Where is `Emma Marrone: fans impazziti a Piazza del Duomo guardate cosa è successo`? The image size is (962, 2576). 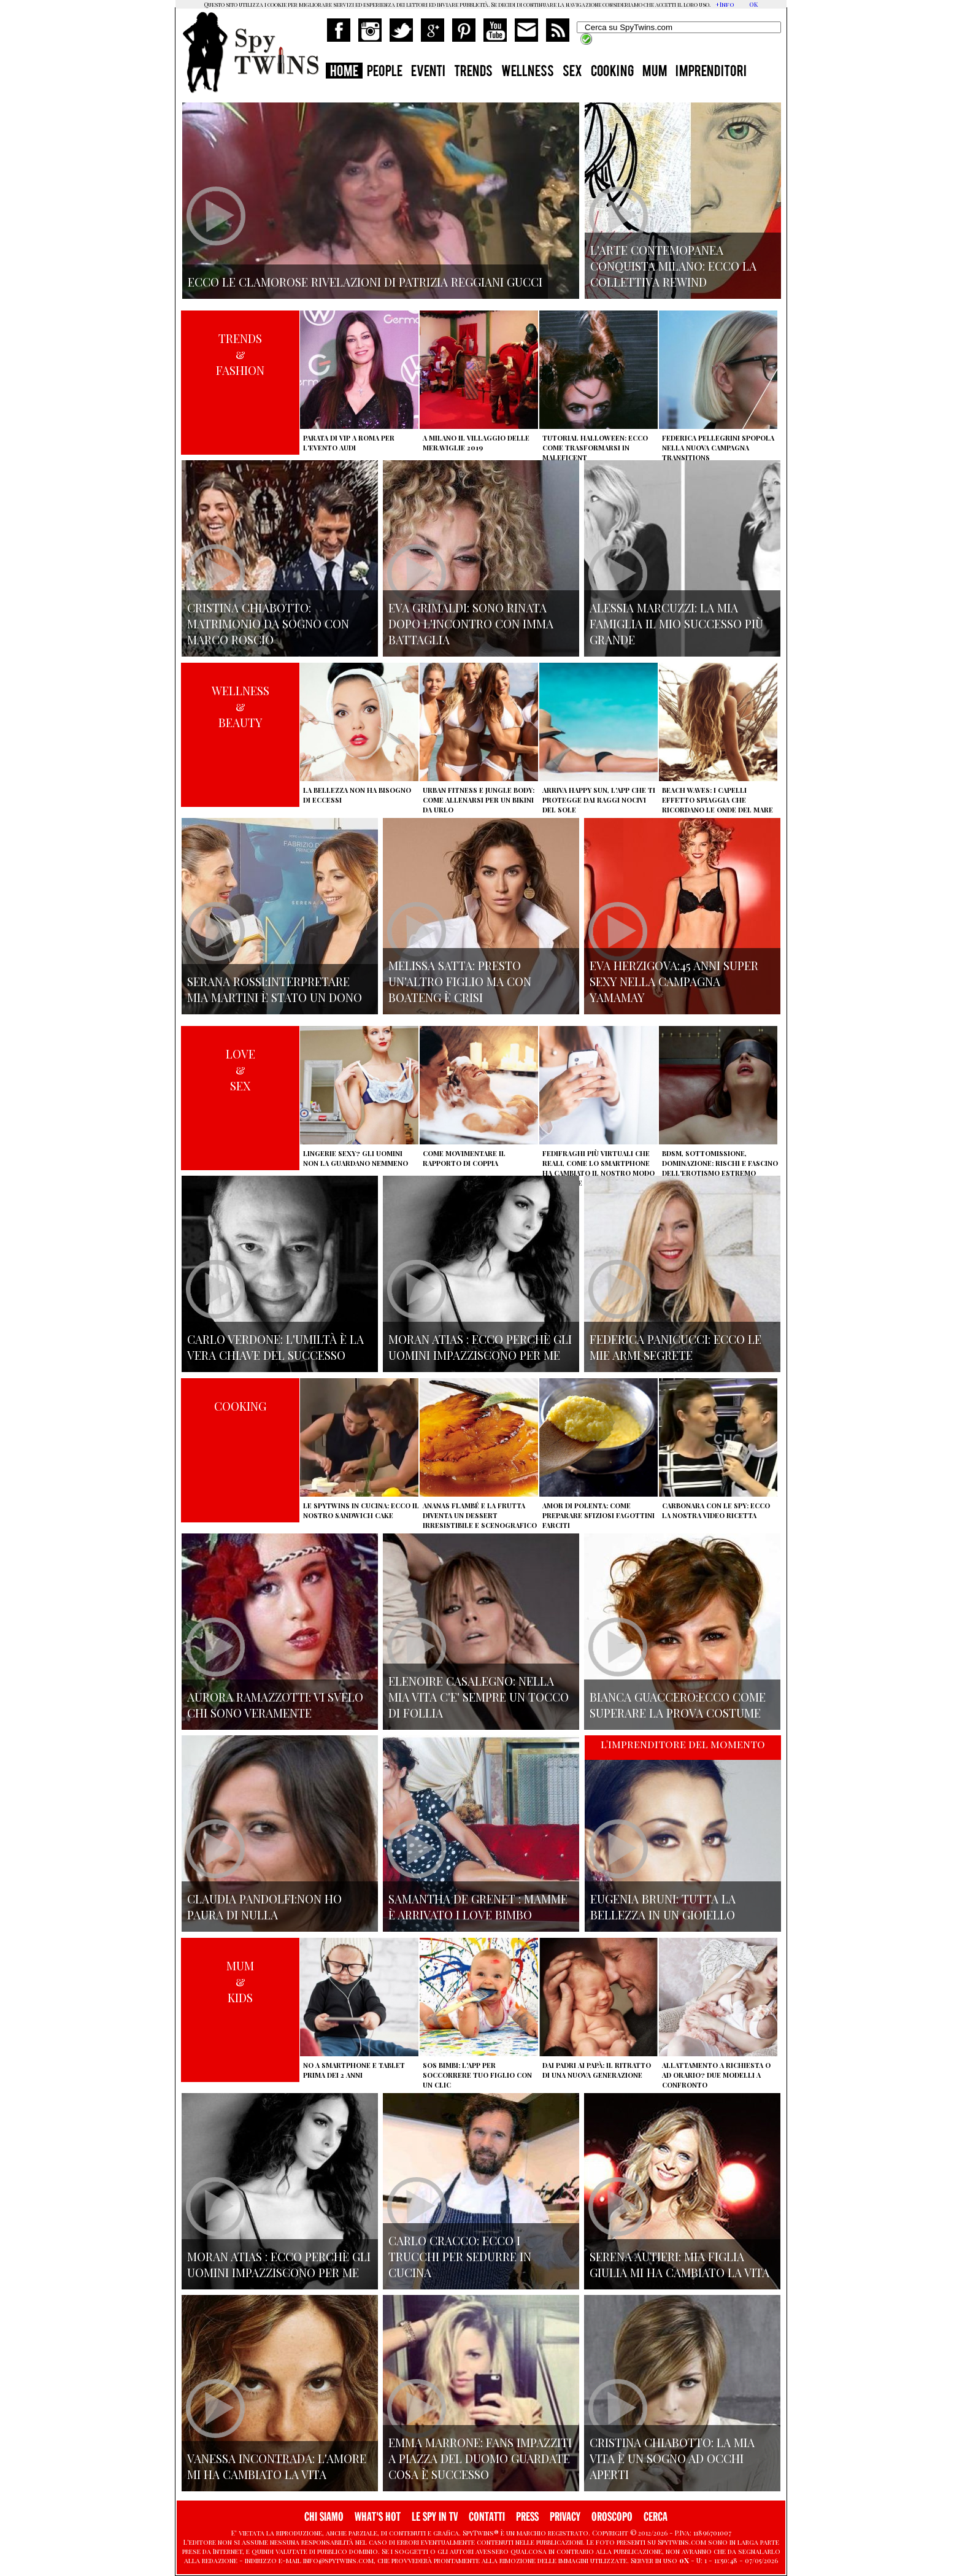 Emma Marrone: fans impazziti a Piazza del Duomo guardate cosa è successo is located at coordinates (480, 2458).